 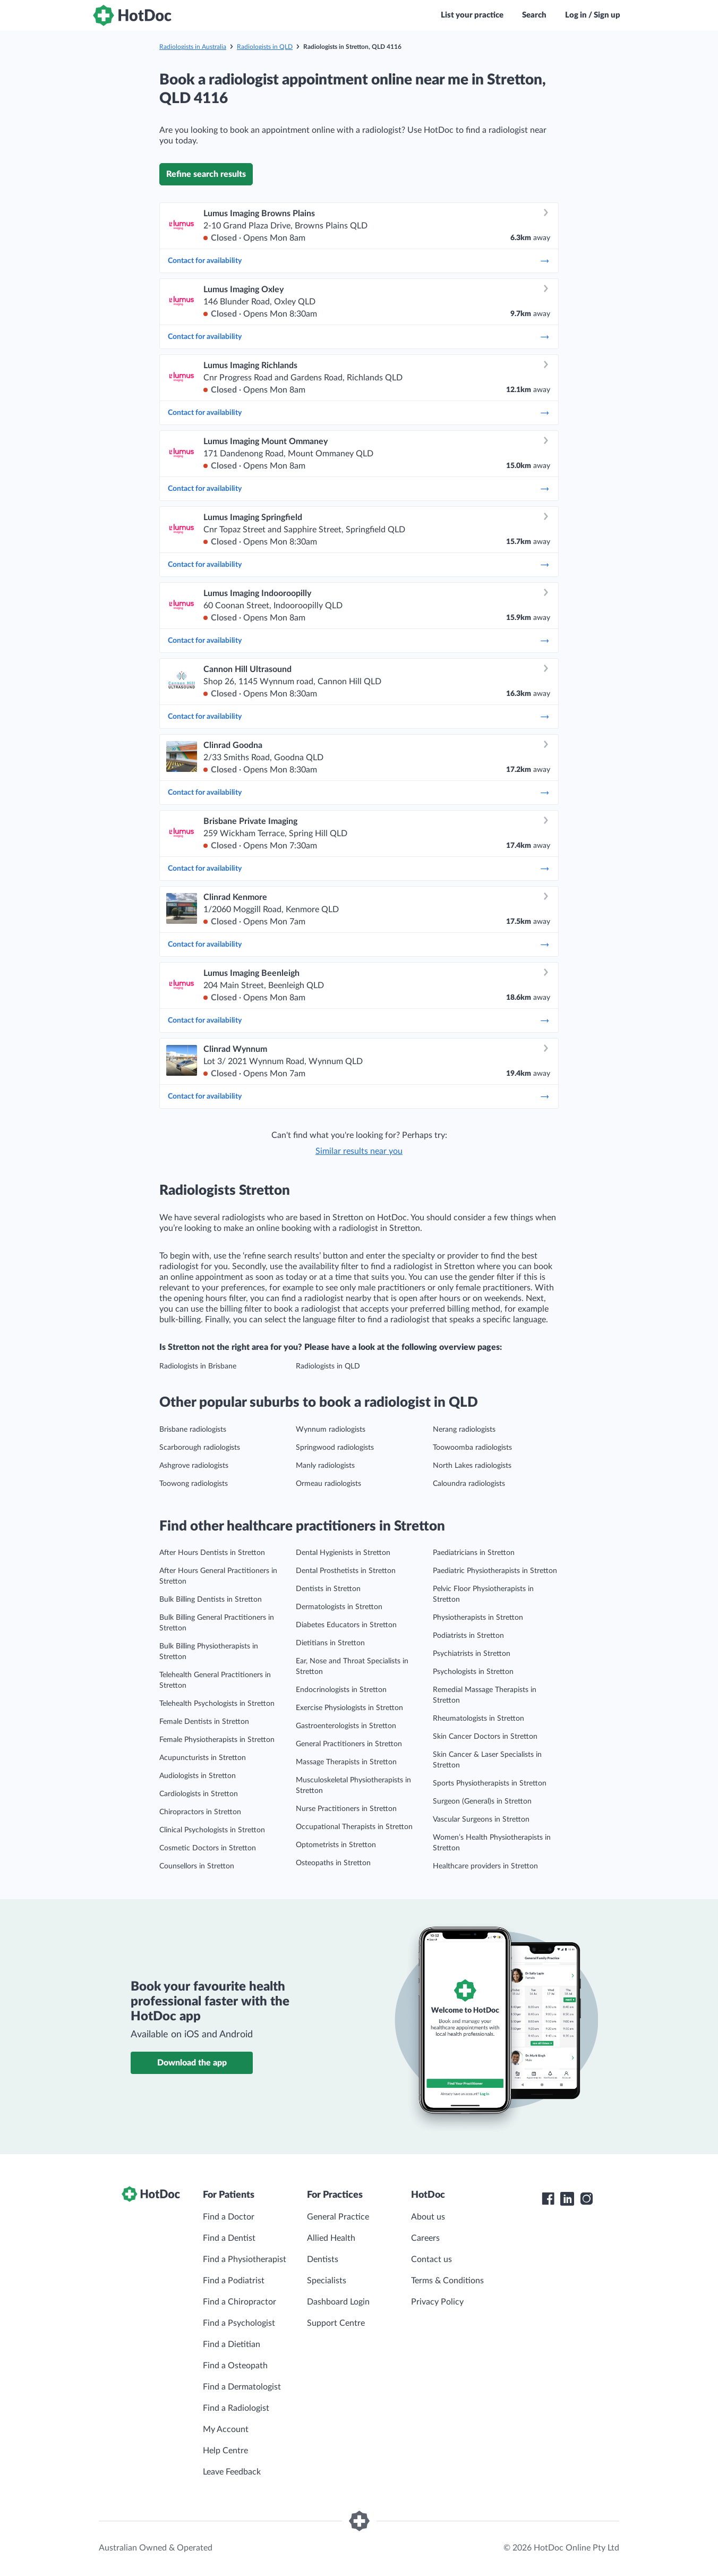 What do you see at coordinates (495, 1571) in the screenshot?
I see `Paediatric Physiotherapists in Stretton` at bounding box center [495, 1571].